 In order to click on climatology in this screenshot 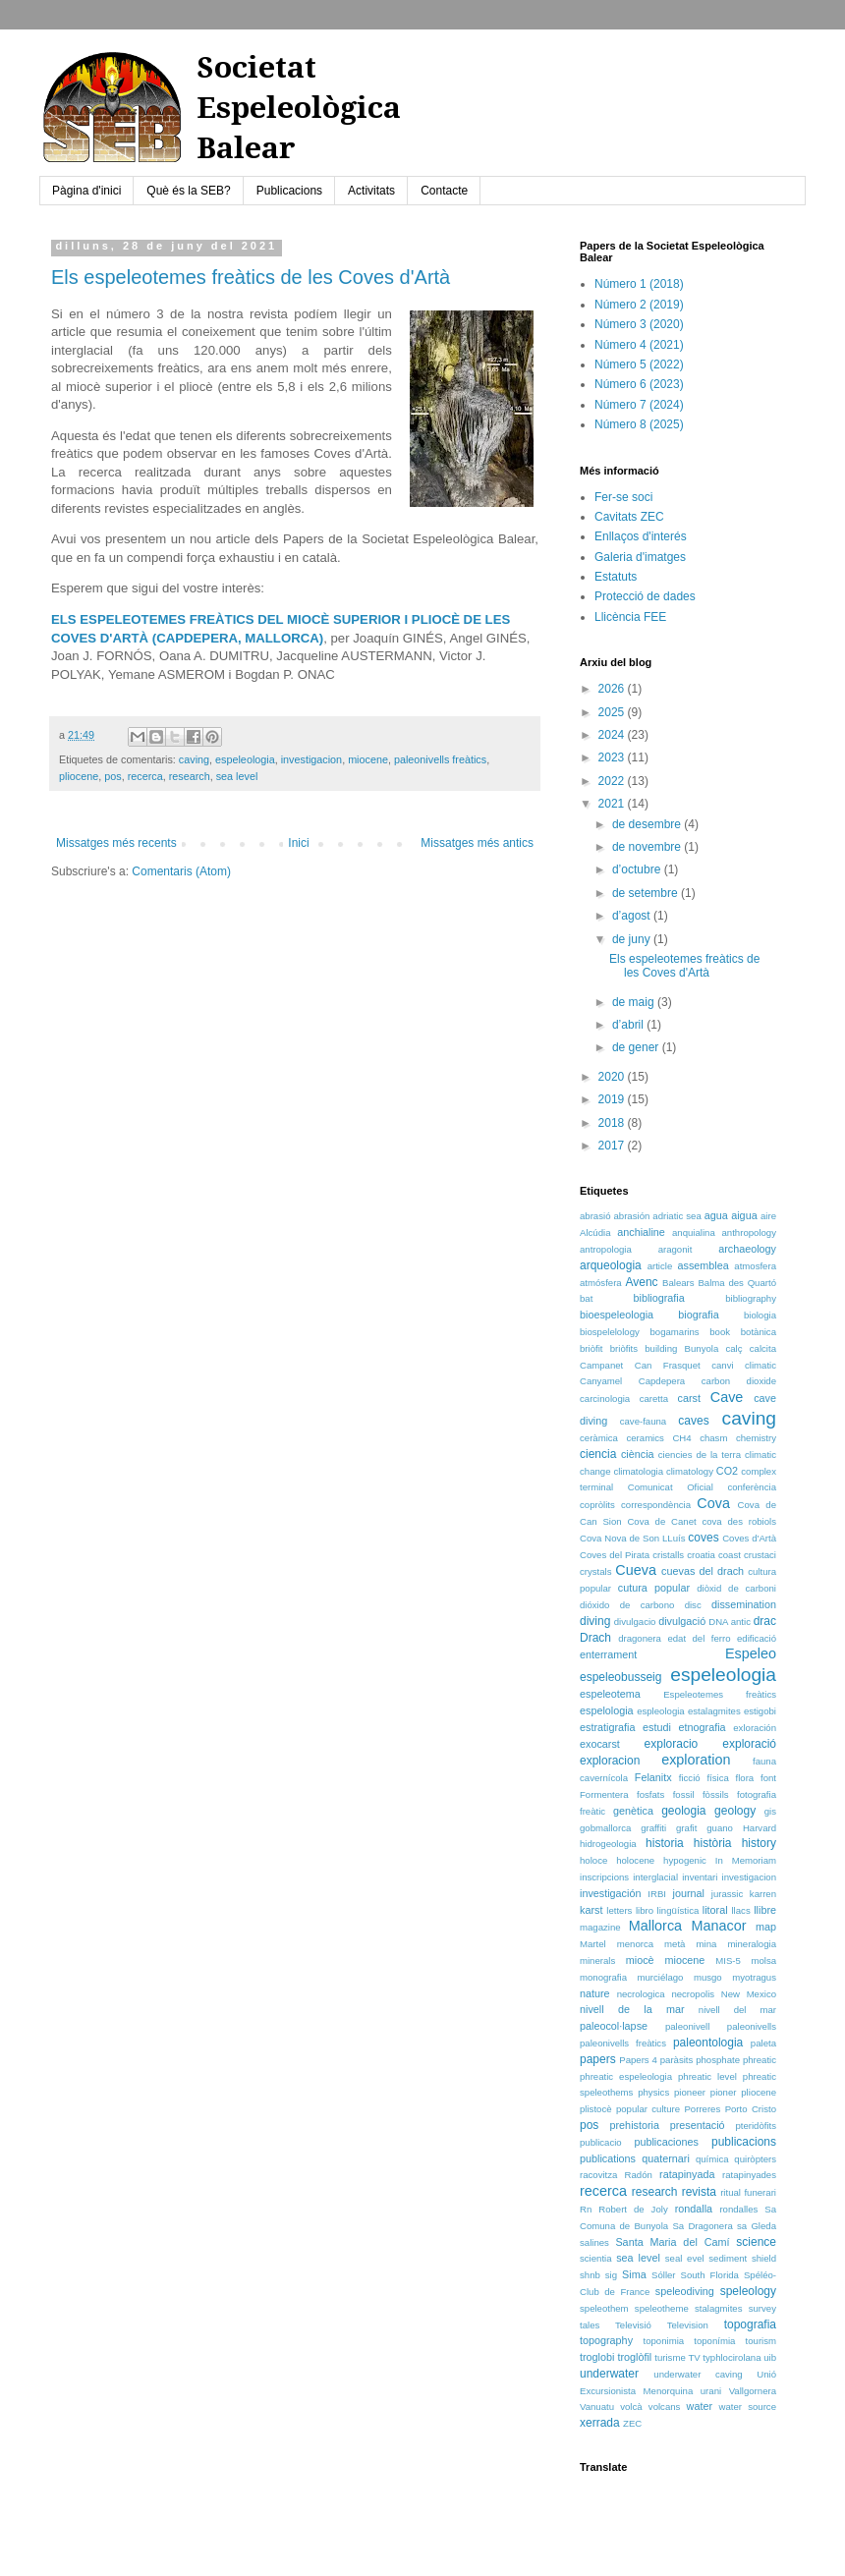, I will do `click(689, 1471)`.